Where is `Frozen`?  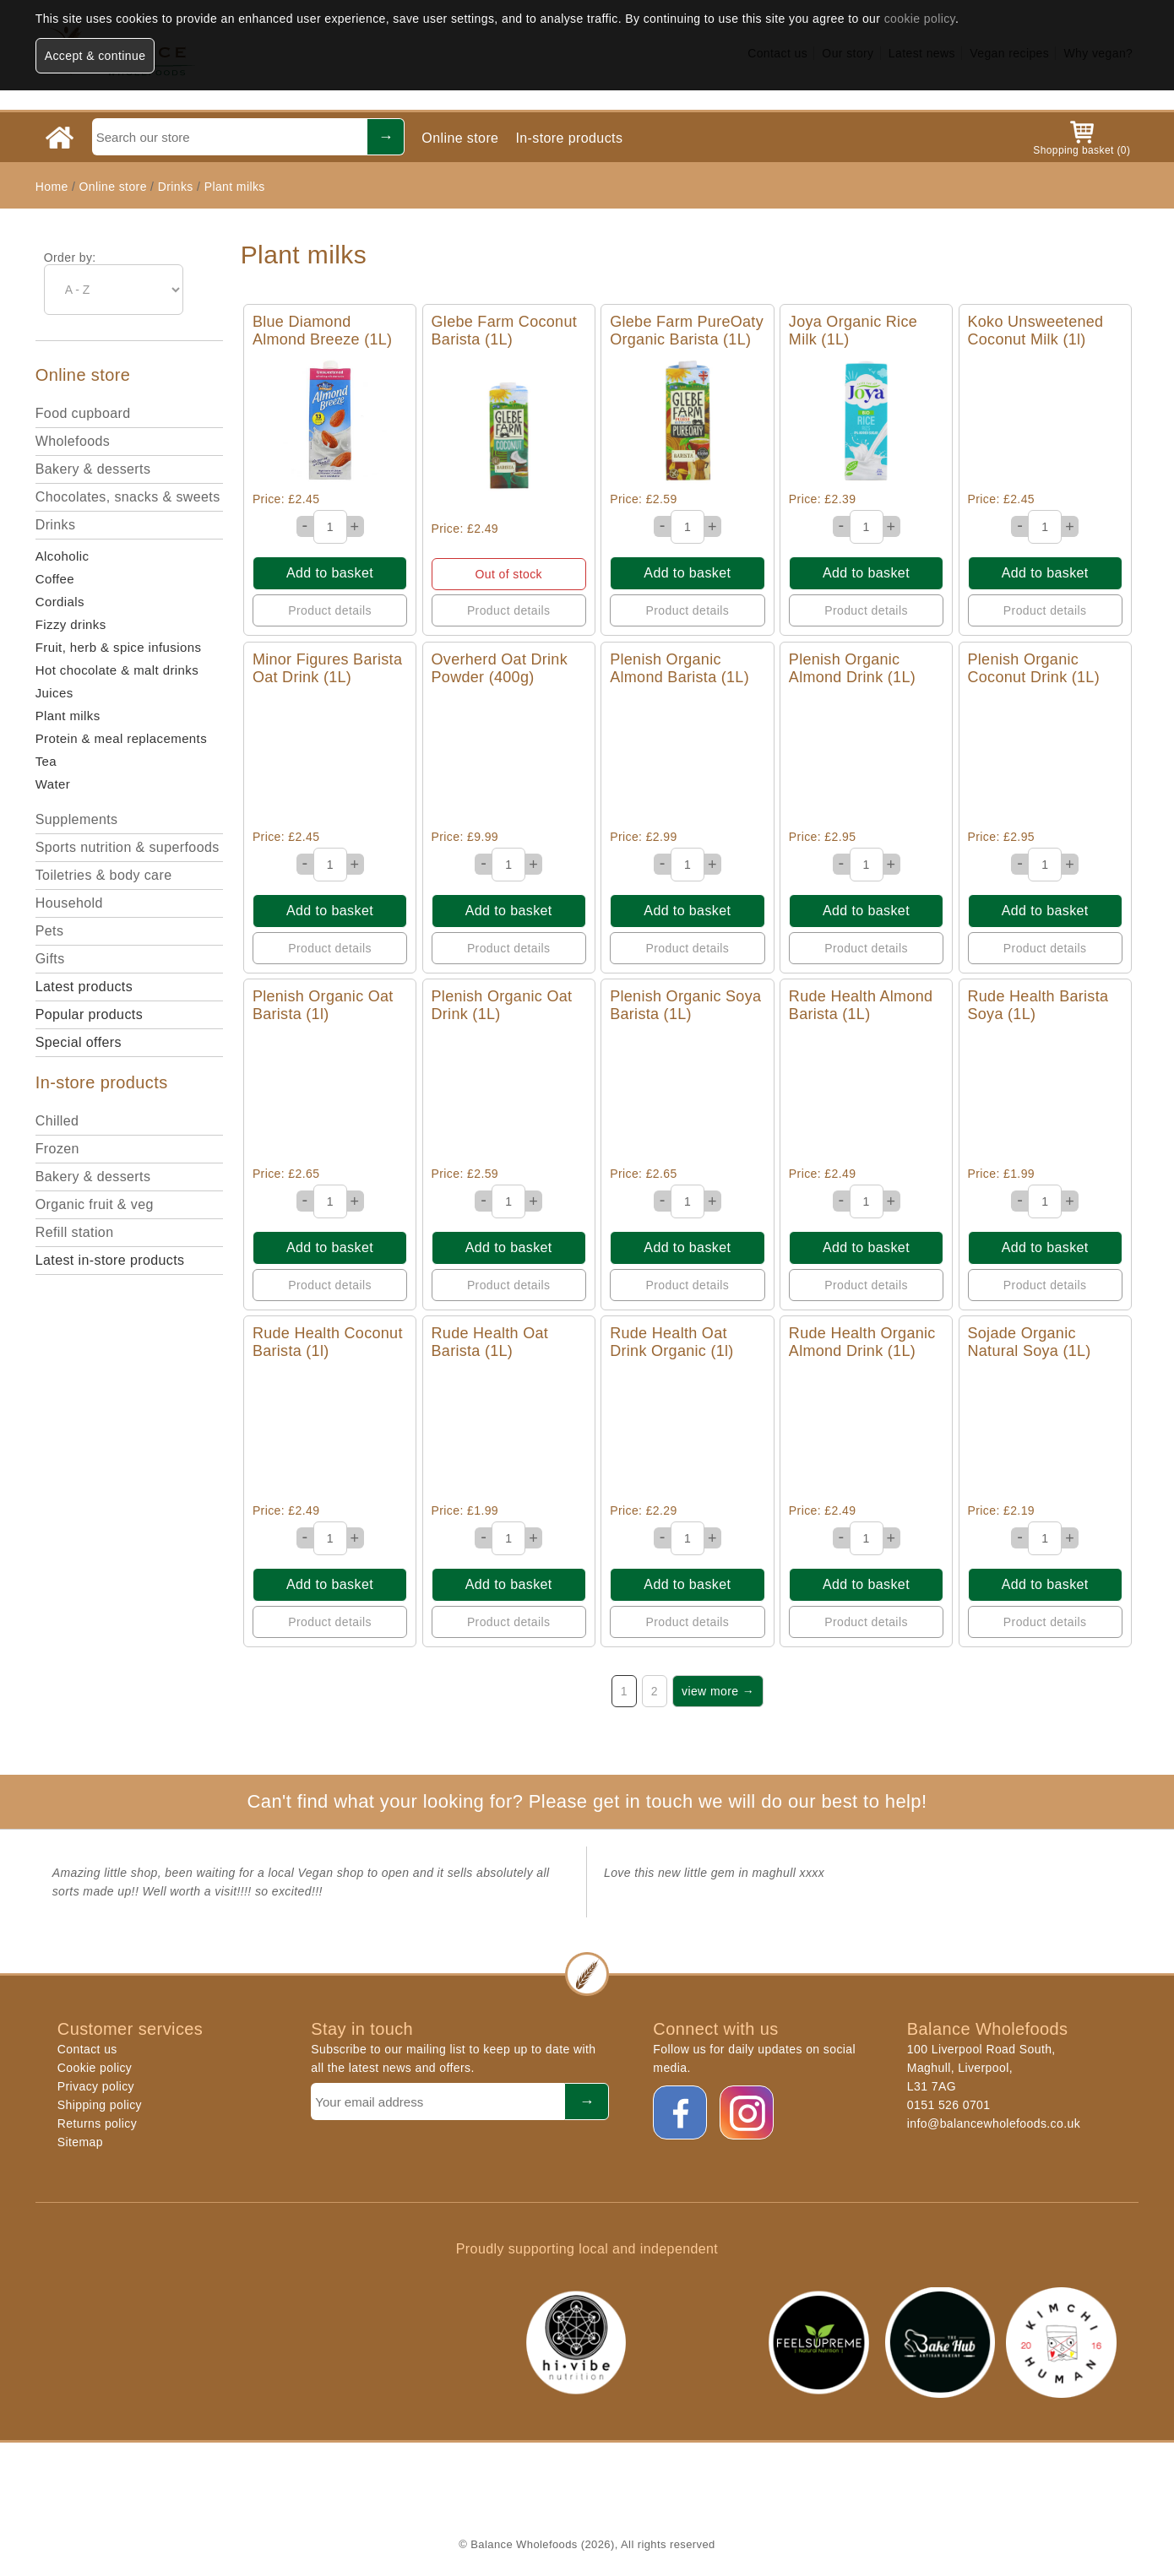
Frozen is located at coordinates (57, 1149).